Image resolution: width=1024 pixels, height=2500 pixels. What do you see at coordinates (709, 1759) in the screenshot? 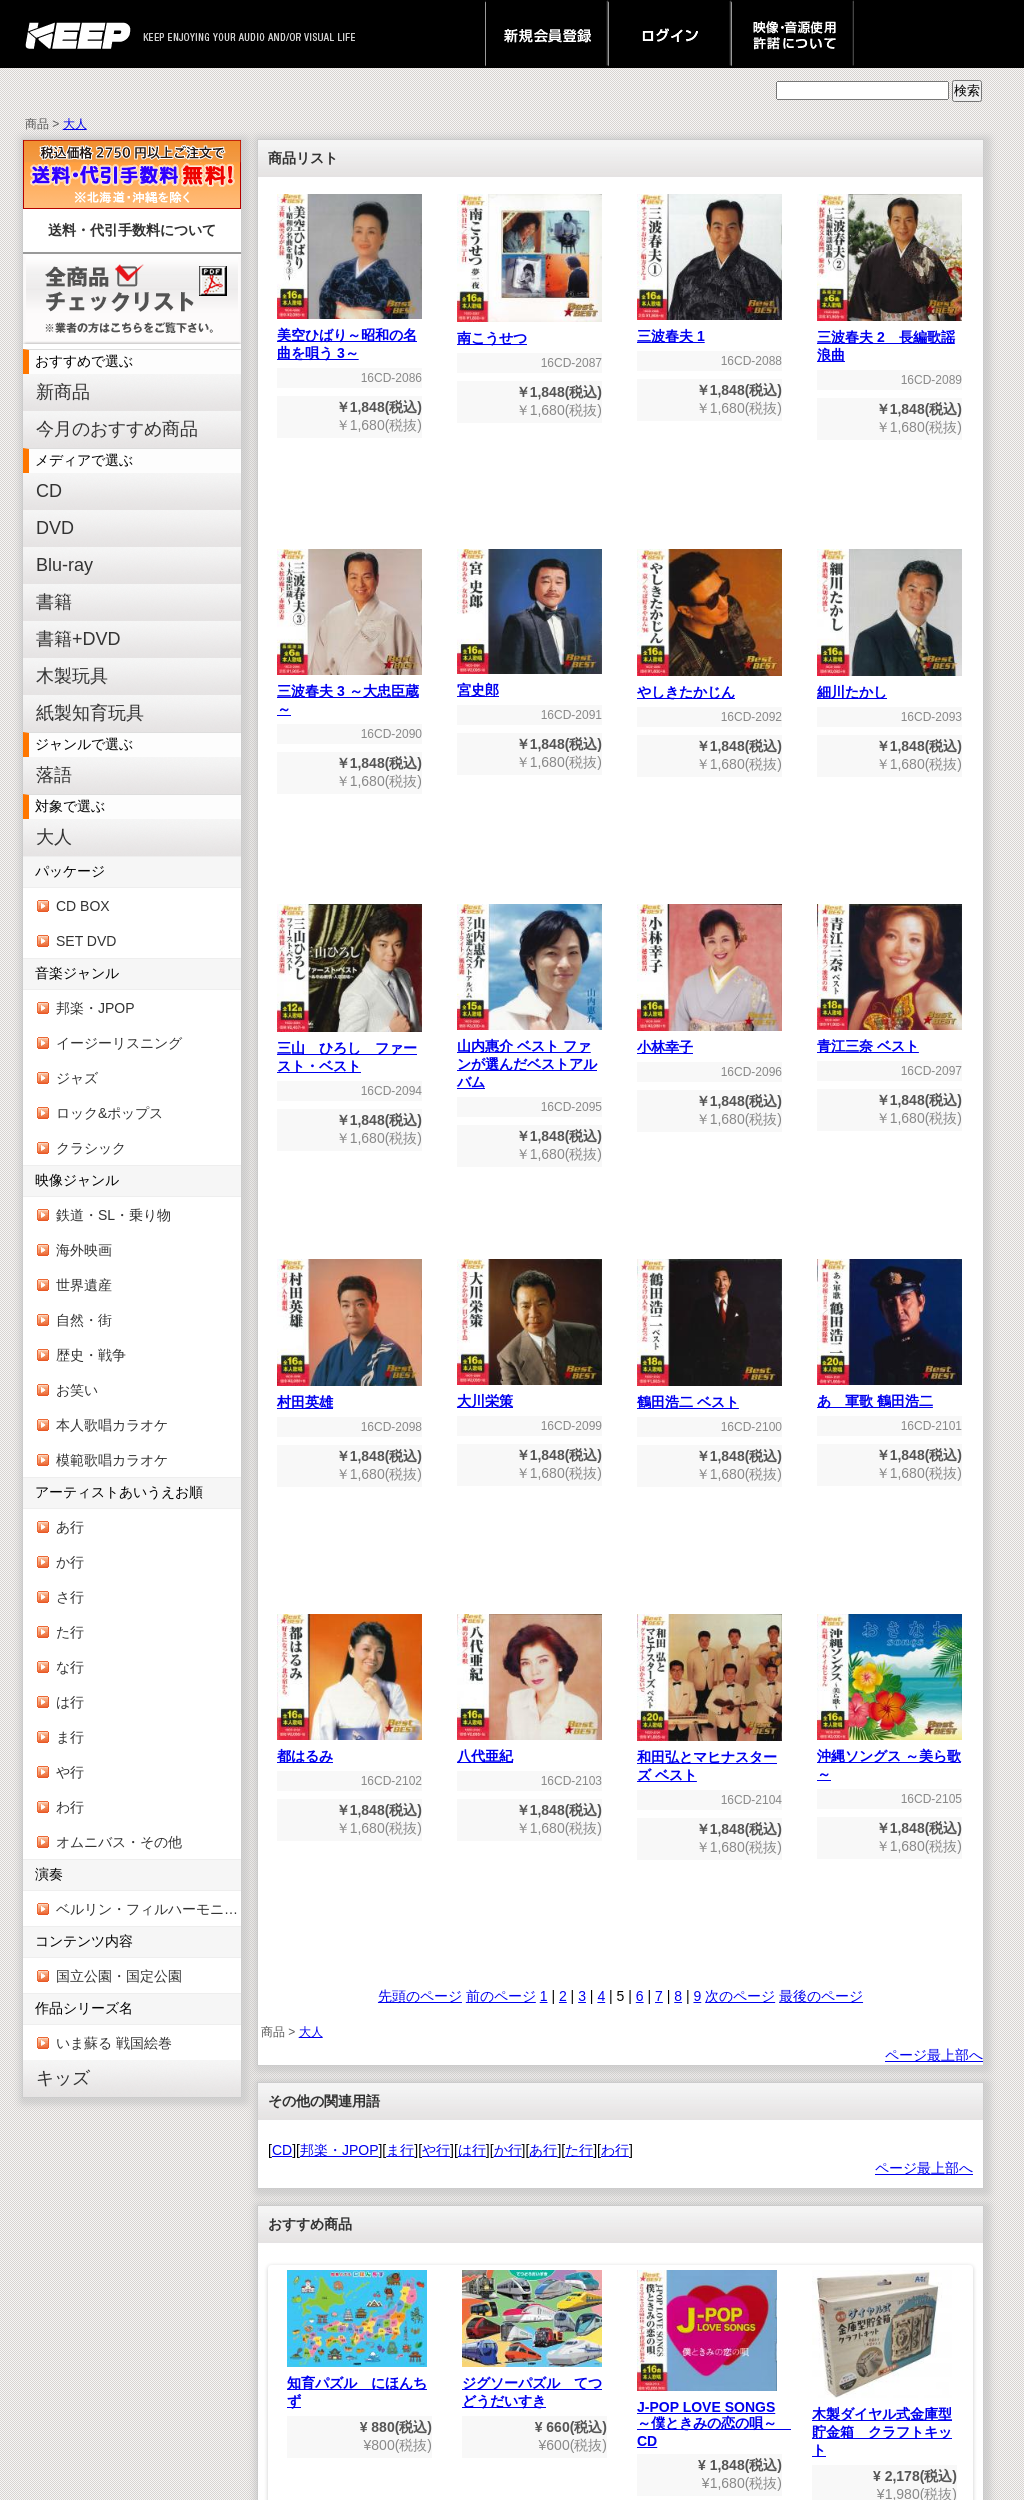
I see `和田弘とマヒナスターズ ベスト` at bounding box center [709, 1759].